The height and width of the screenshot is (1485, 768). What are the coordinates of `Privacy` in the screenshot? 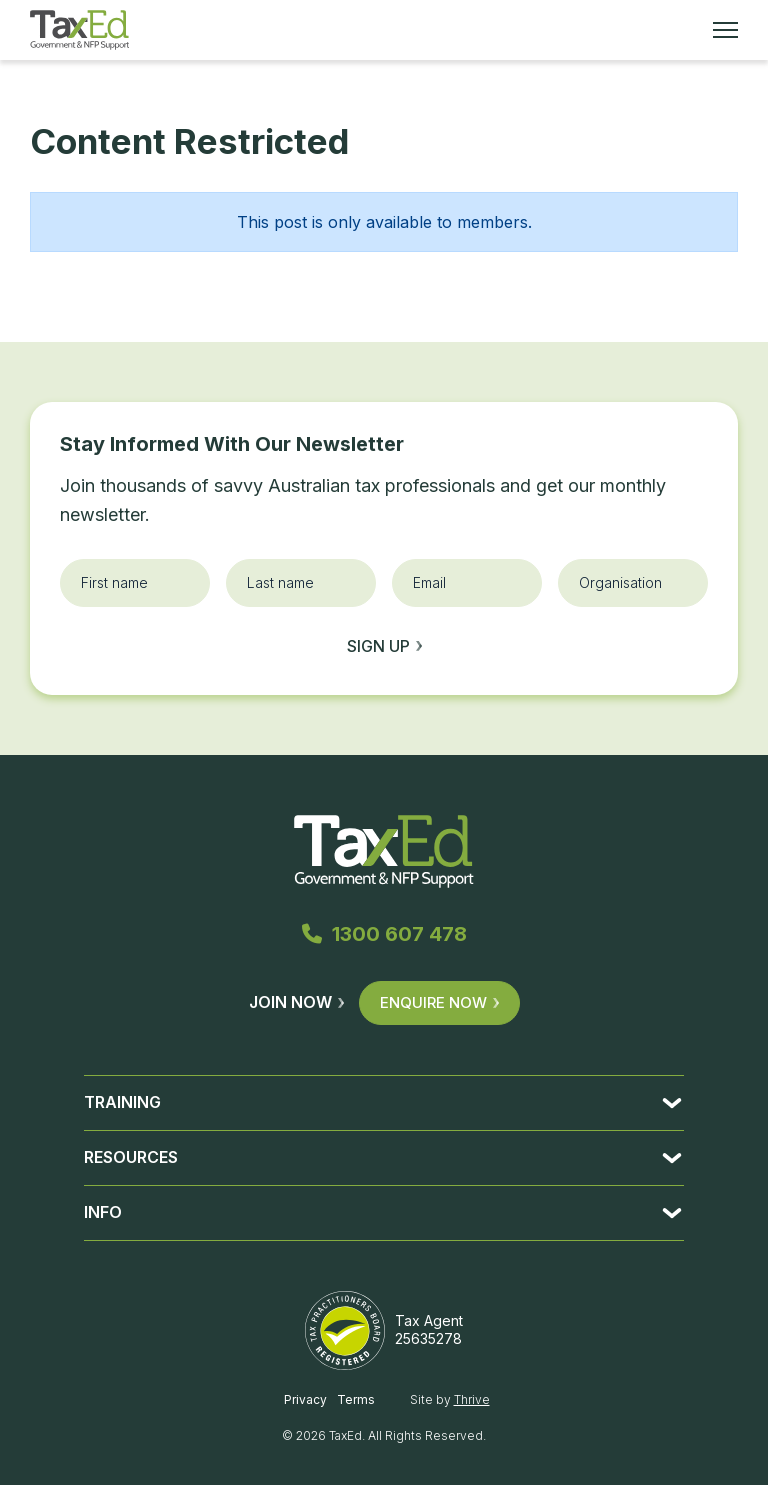 It's located at (305, 1399).